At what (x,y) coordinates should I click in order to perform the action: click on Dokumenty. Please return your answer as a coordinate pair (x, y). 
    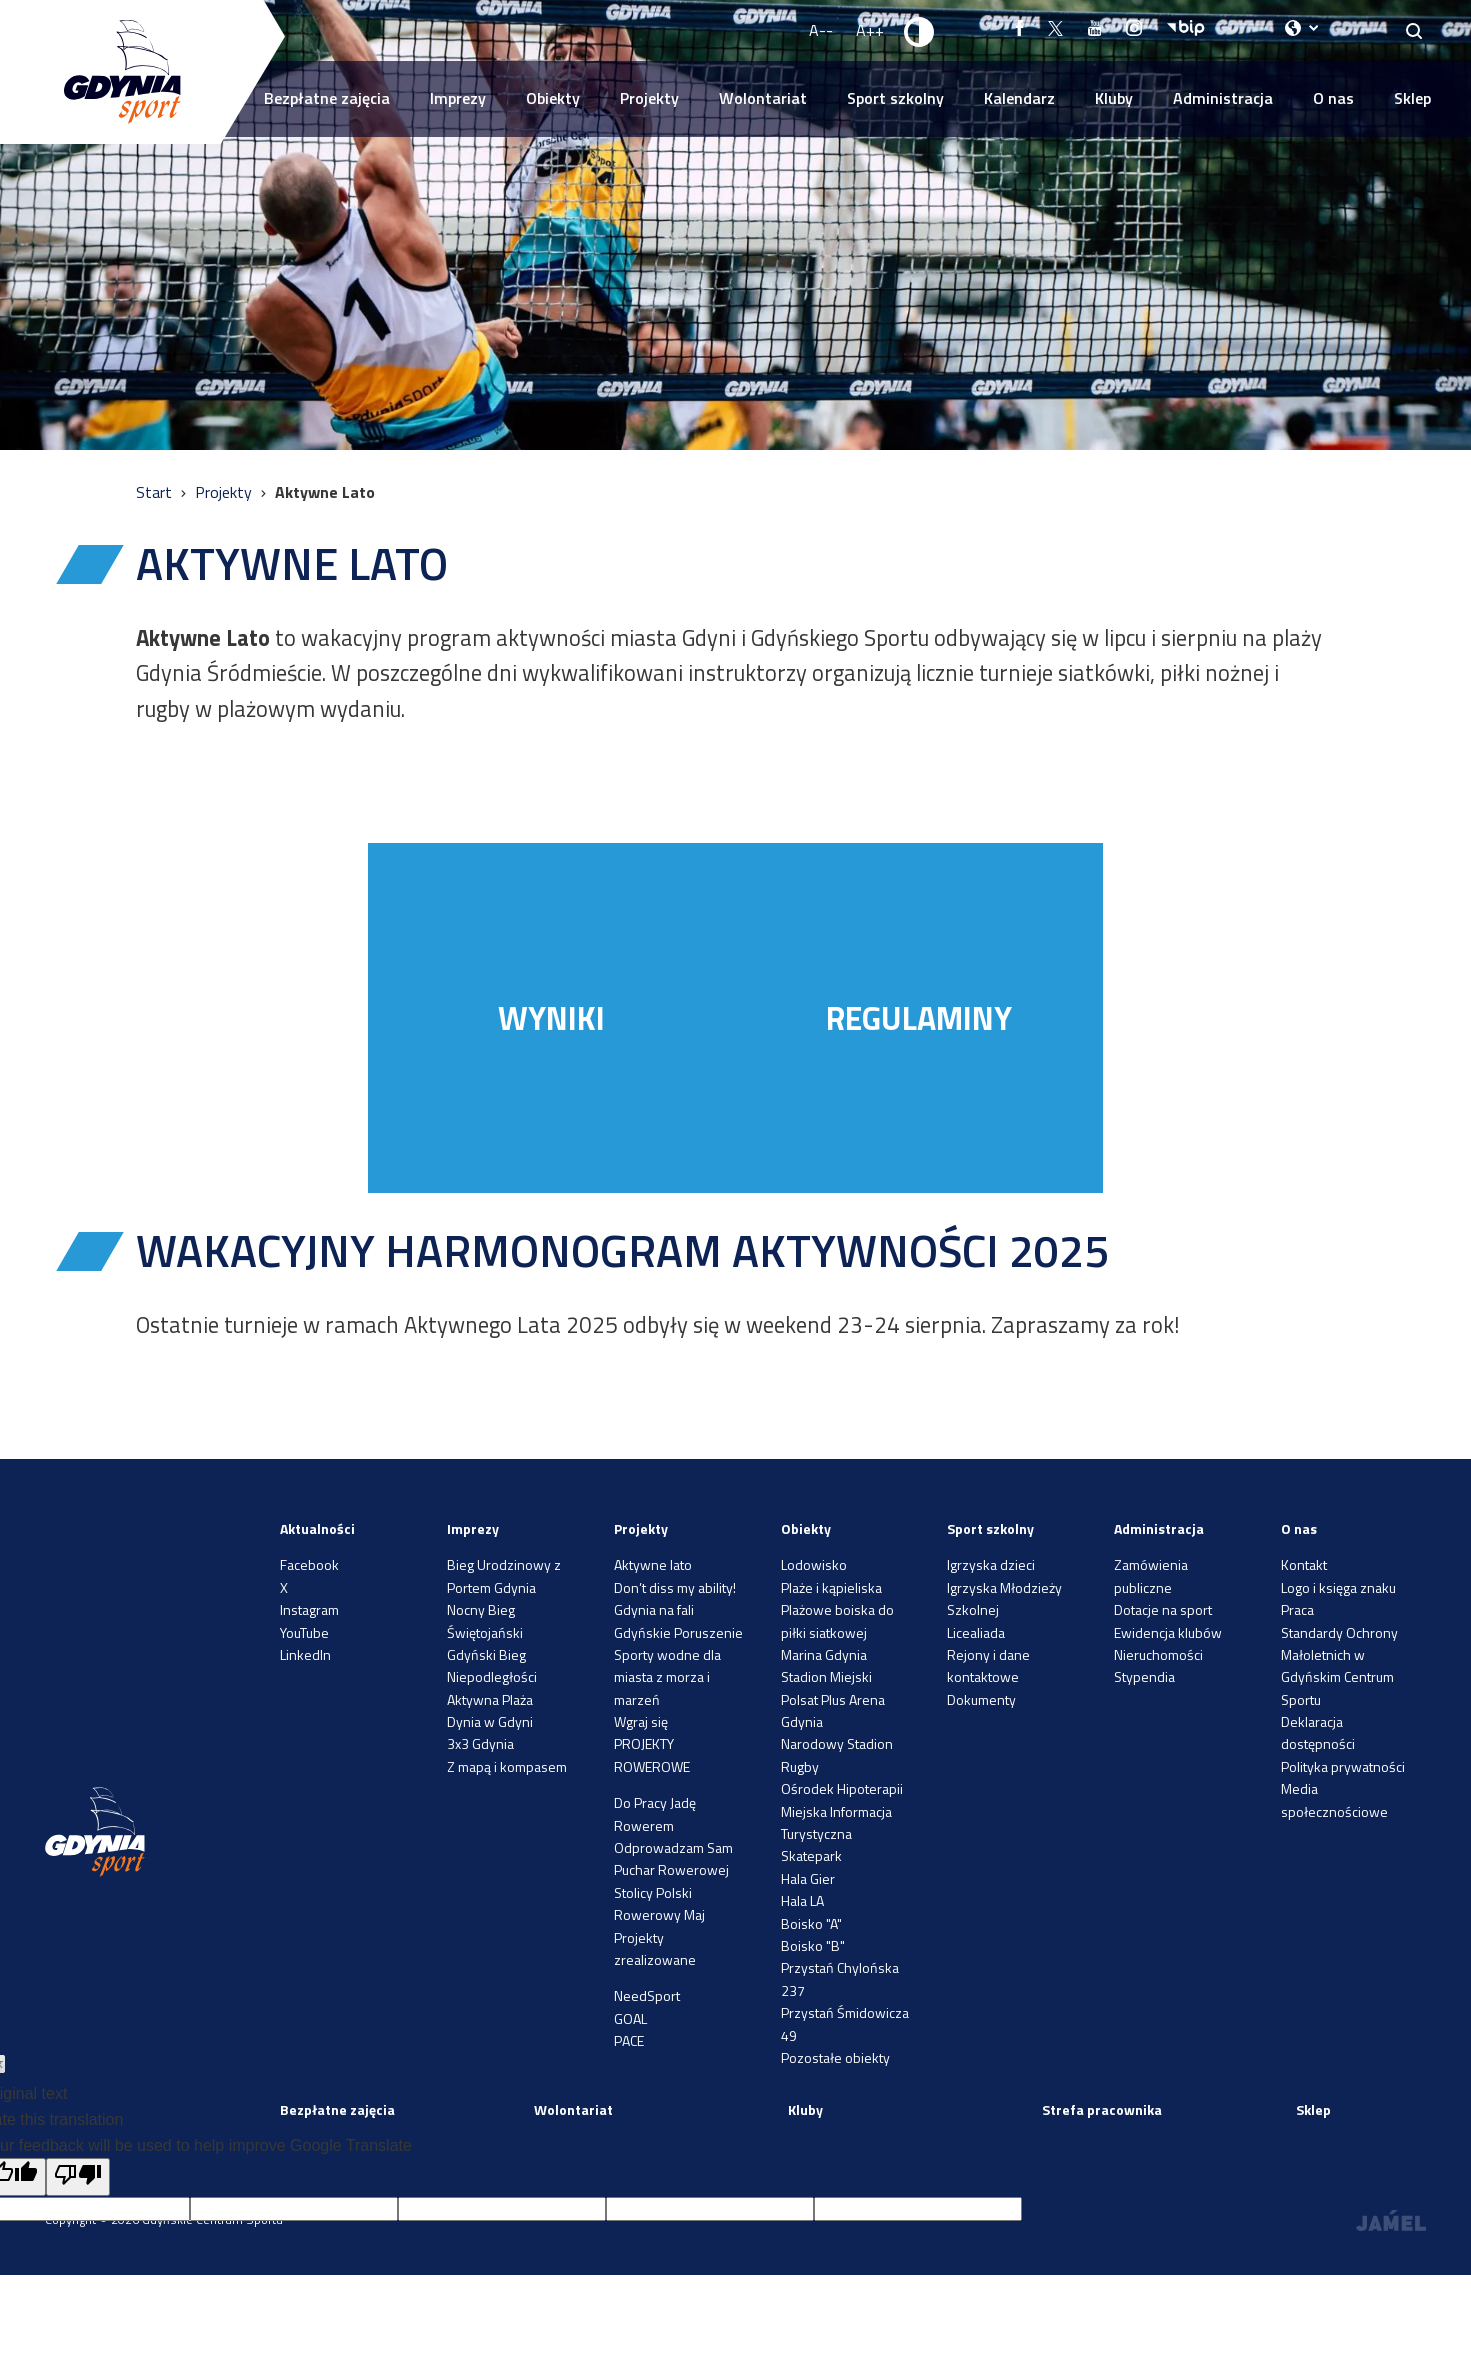
    Looking at the image, I should click on (981, 1699).